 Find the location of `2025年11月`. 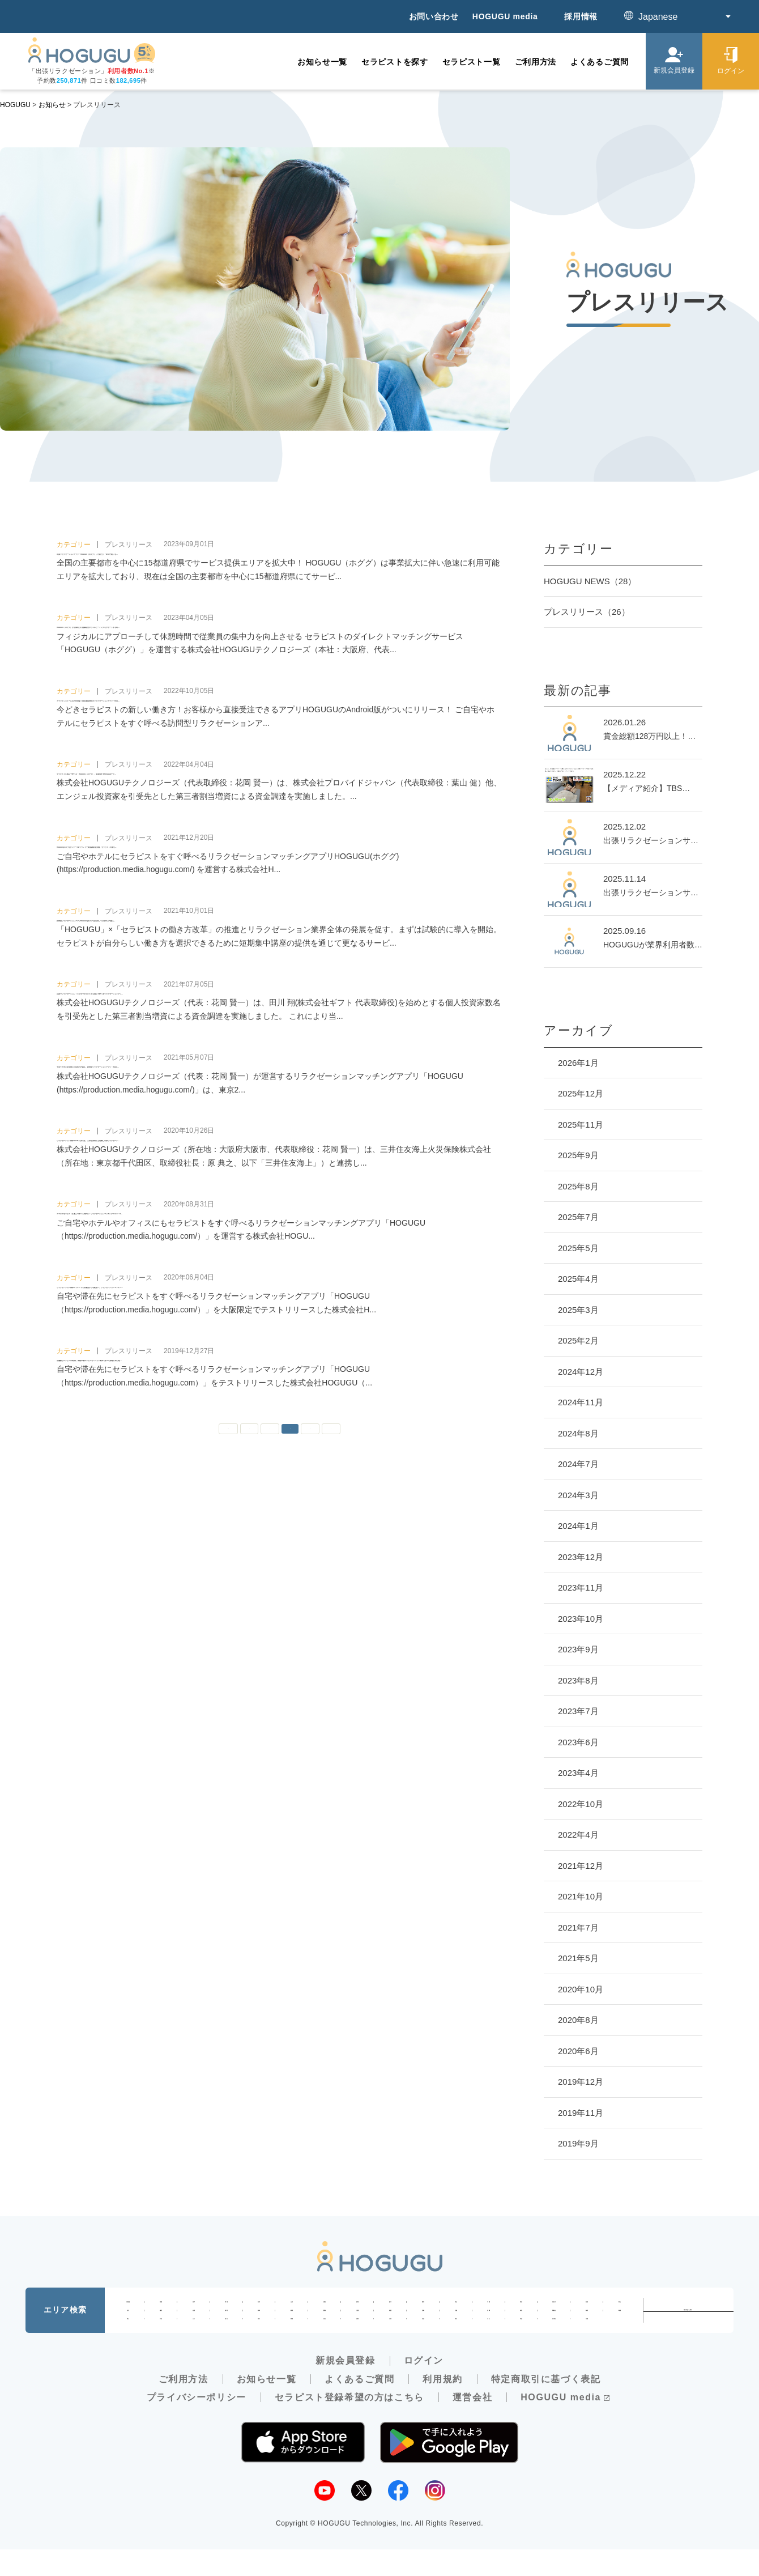

2025年11月 is located at coordinates (580, 1124).